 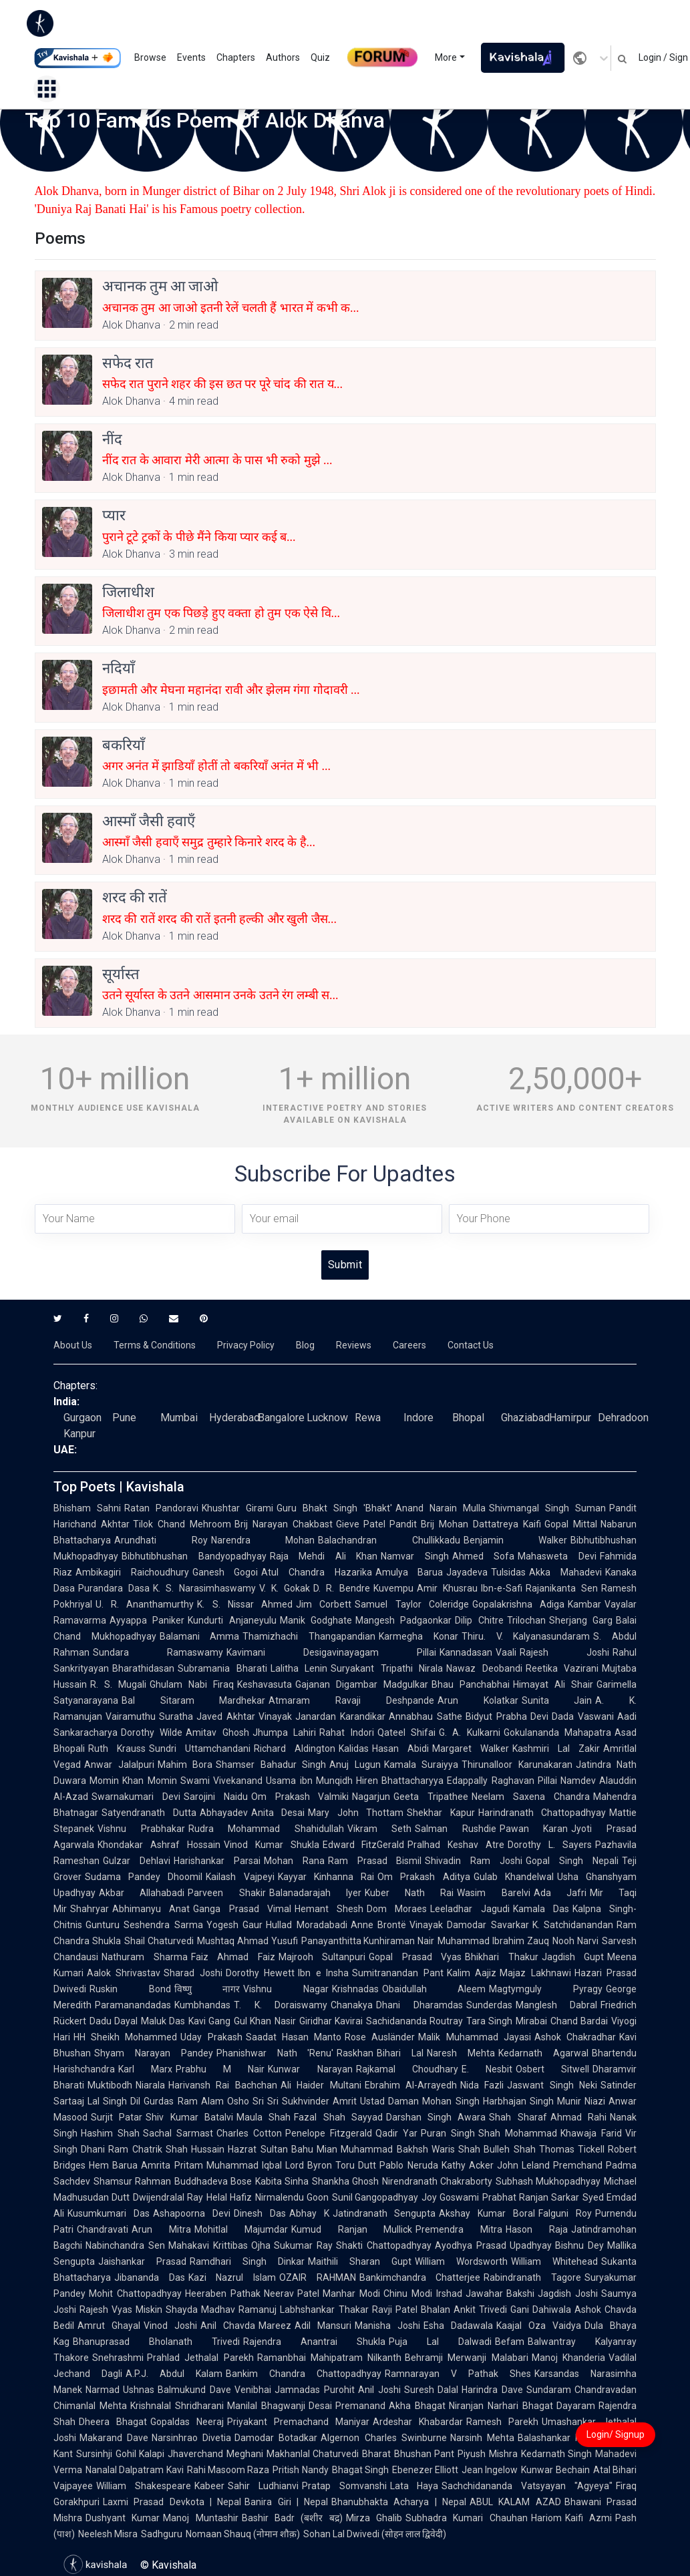 I want to click on Sadhguru, so click(x=161, y=2534).